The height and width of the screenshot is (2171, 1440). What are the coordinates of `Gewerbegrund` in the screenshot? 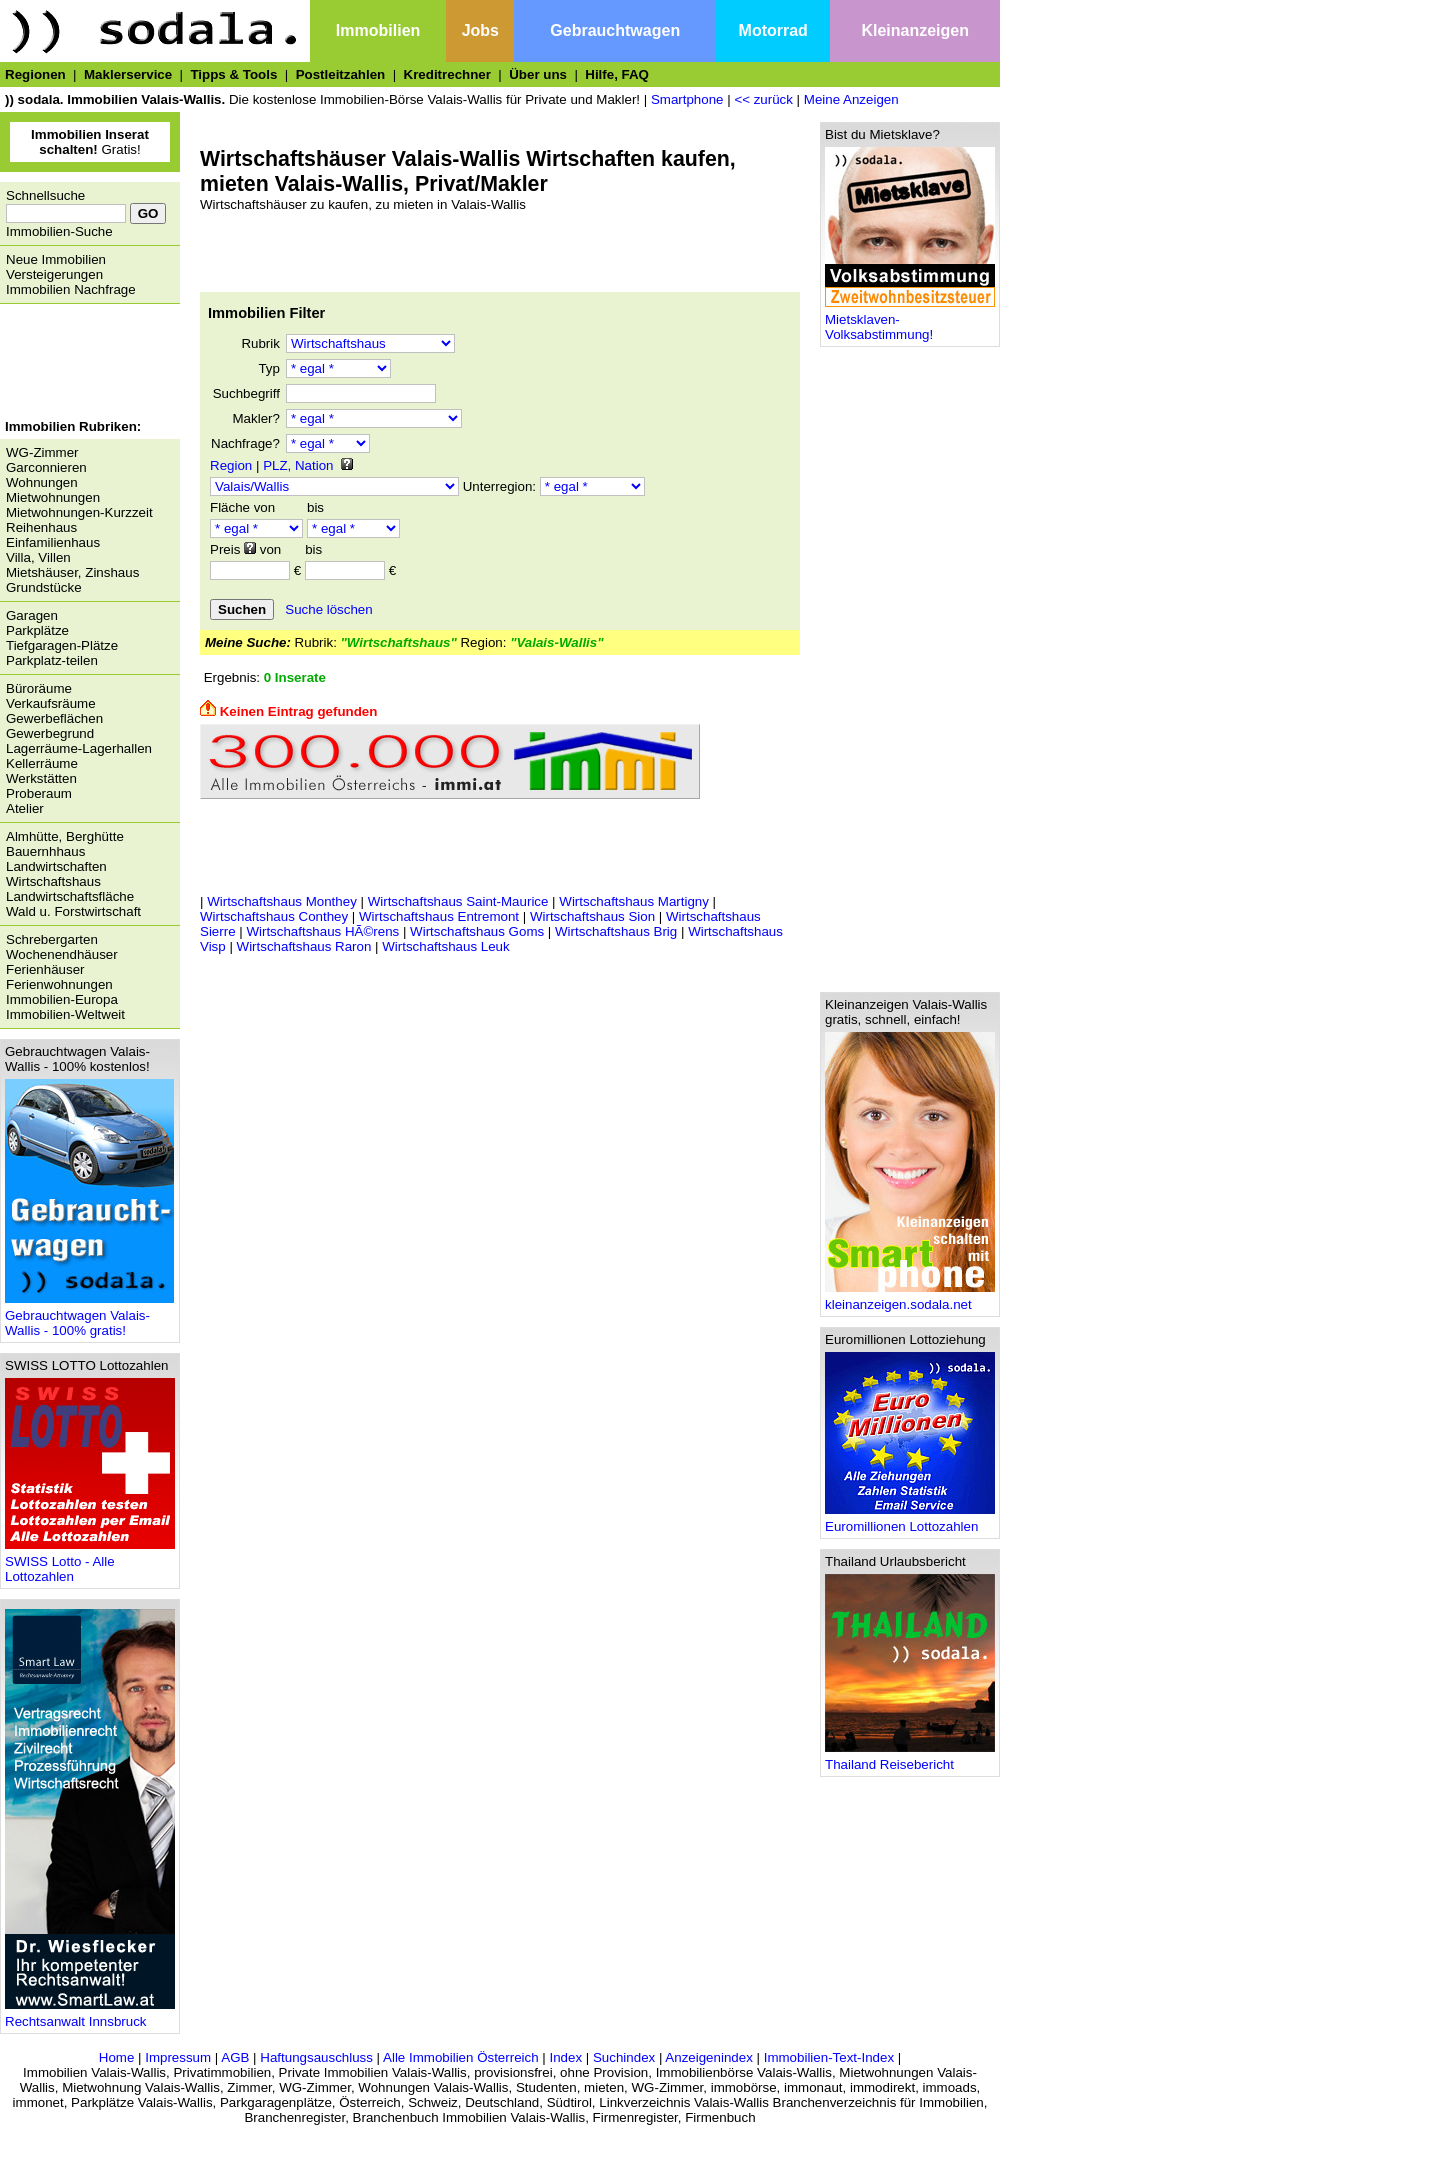 It's located at (50, 733).